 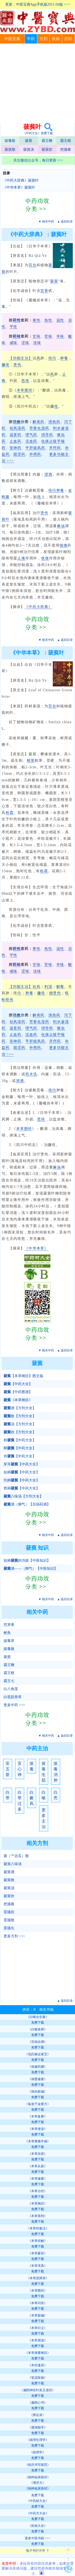 I want to click on 粉霜, so click(x=10, y=813).